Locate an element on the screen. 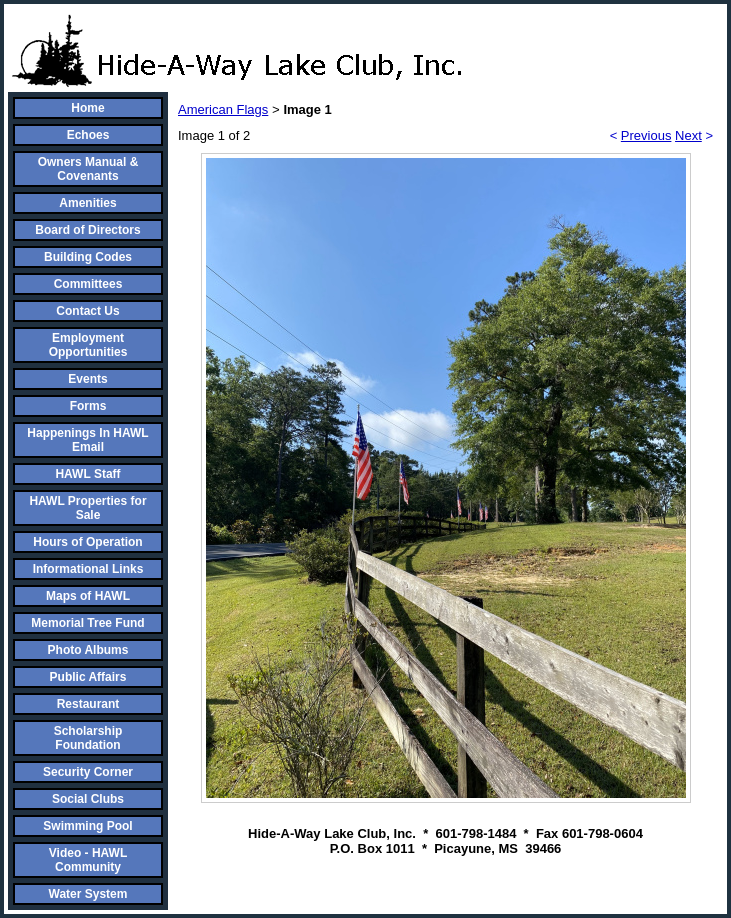 This screenshot has height=918, width=731. Water System is located at coordinates (88, 894).